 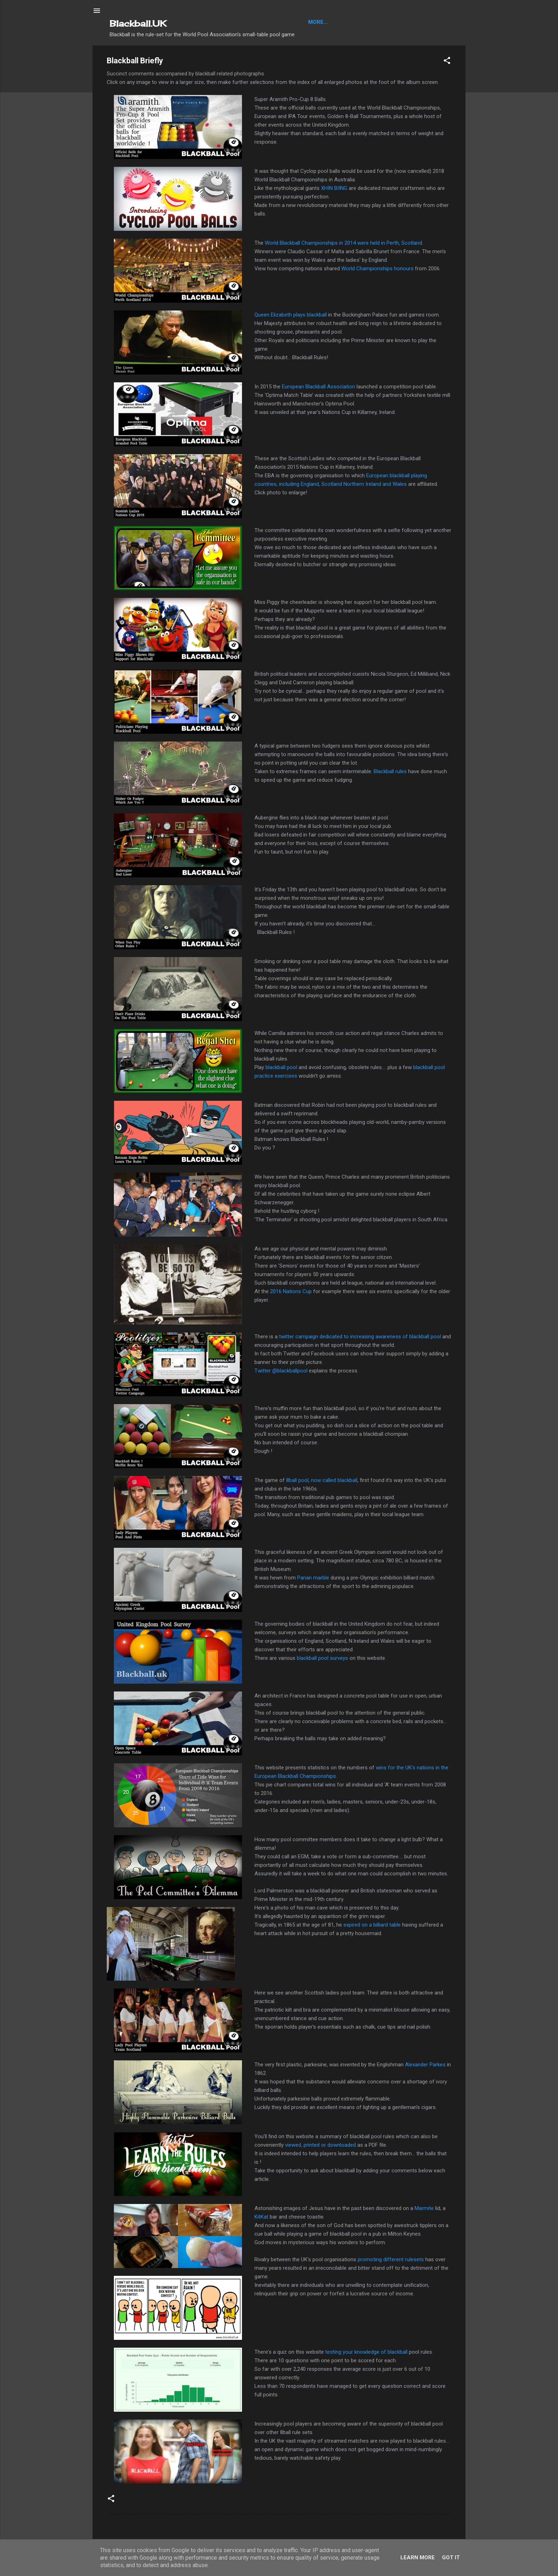 What do you see at coordinates (382, 22) in the screenshot?
I see `About` at bounding box center [382, 22].